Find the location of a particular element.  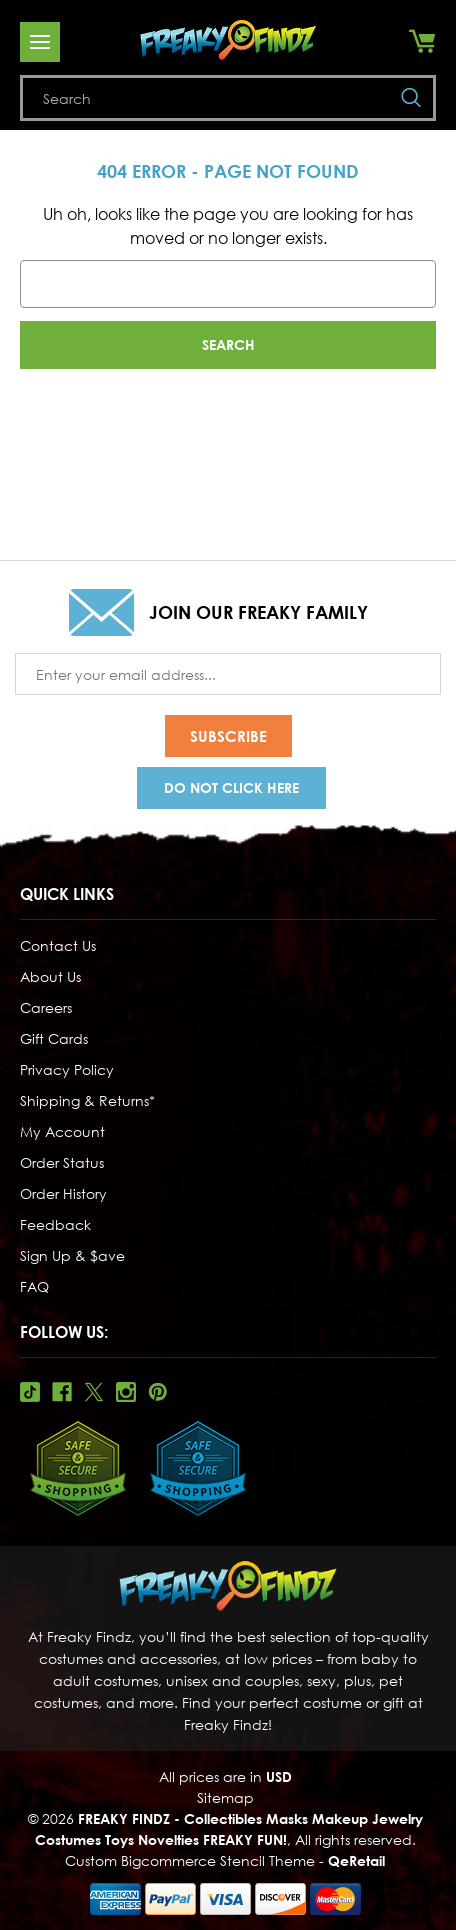

Sign Up & $ave is located at coordinates (72, 1255).